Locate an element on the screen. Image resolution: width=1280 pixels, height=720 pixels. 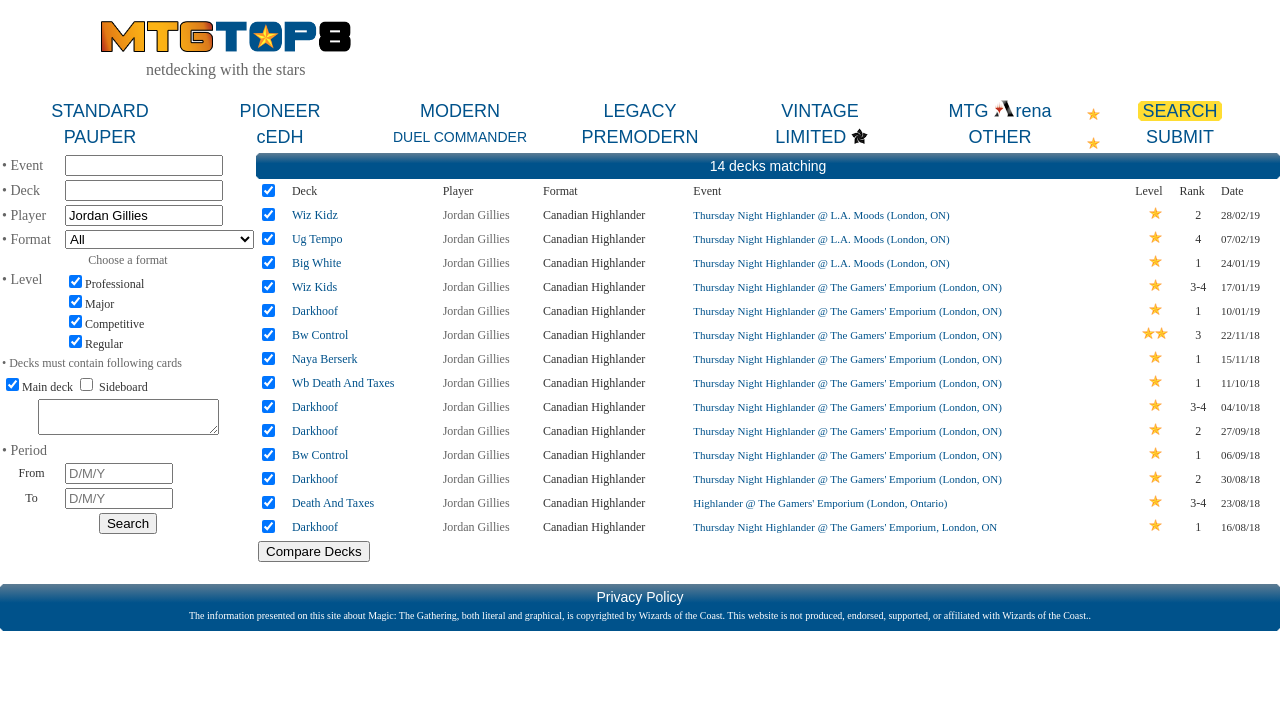
LEGACY is located at coordinates (639, 111).